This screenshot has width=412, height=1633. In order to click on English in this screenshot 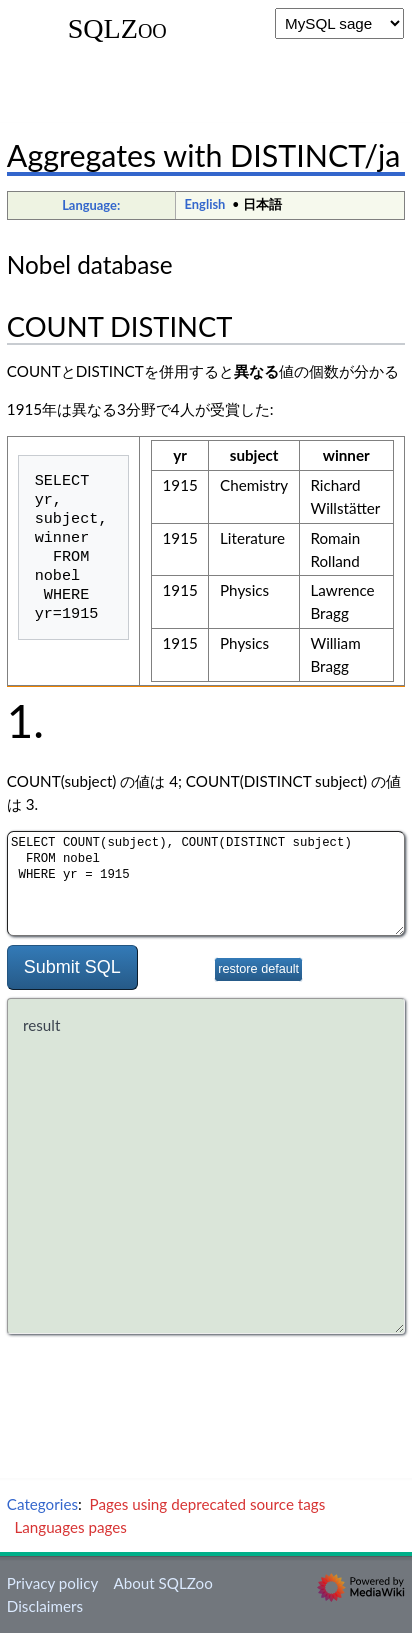, I will do `click(205, 204)`.